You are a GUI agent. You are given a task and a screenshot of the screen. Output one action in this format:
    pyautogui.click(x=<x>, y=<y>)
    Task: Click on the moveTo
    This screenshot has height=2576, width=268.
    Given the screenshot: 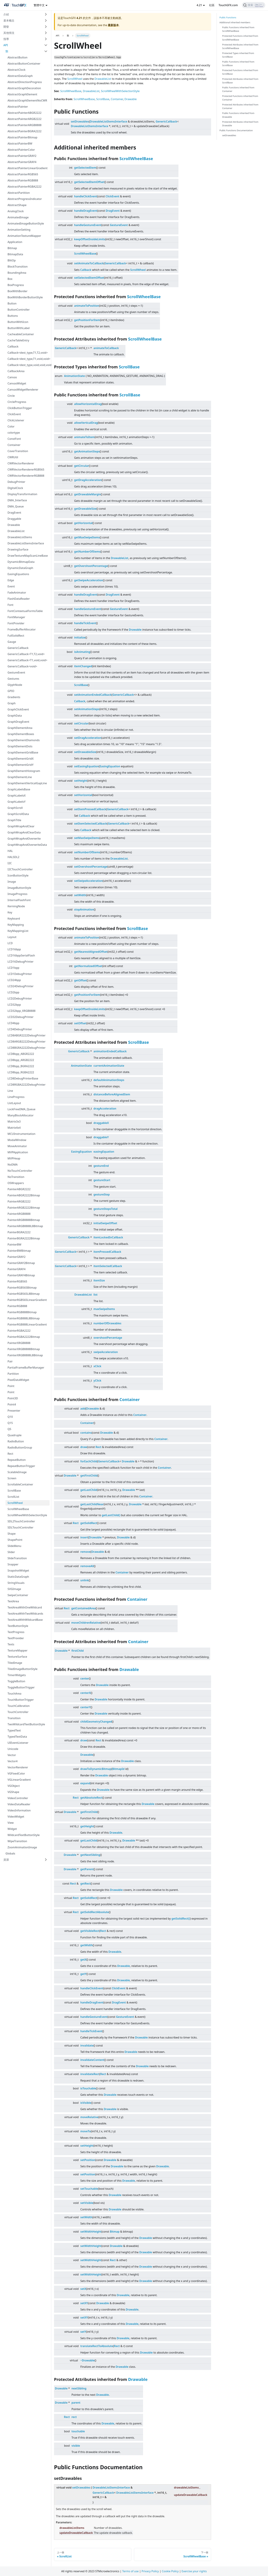 What is the action you would take?
    pyautogui.click(x=85, y=2131)
    